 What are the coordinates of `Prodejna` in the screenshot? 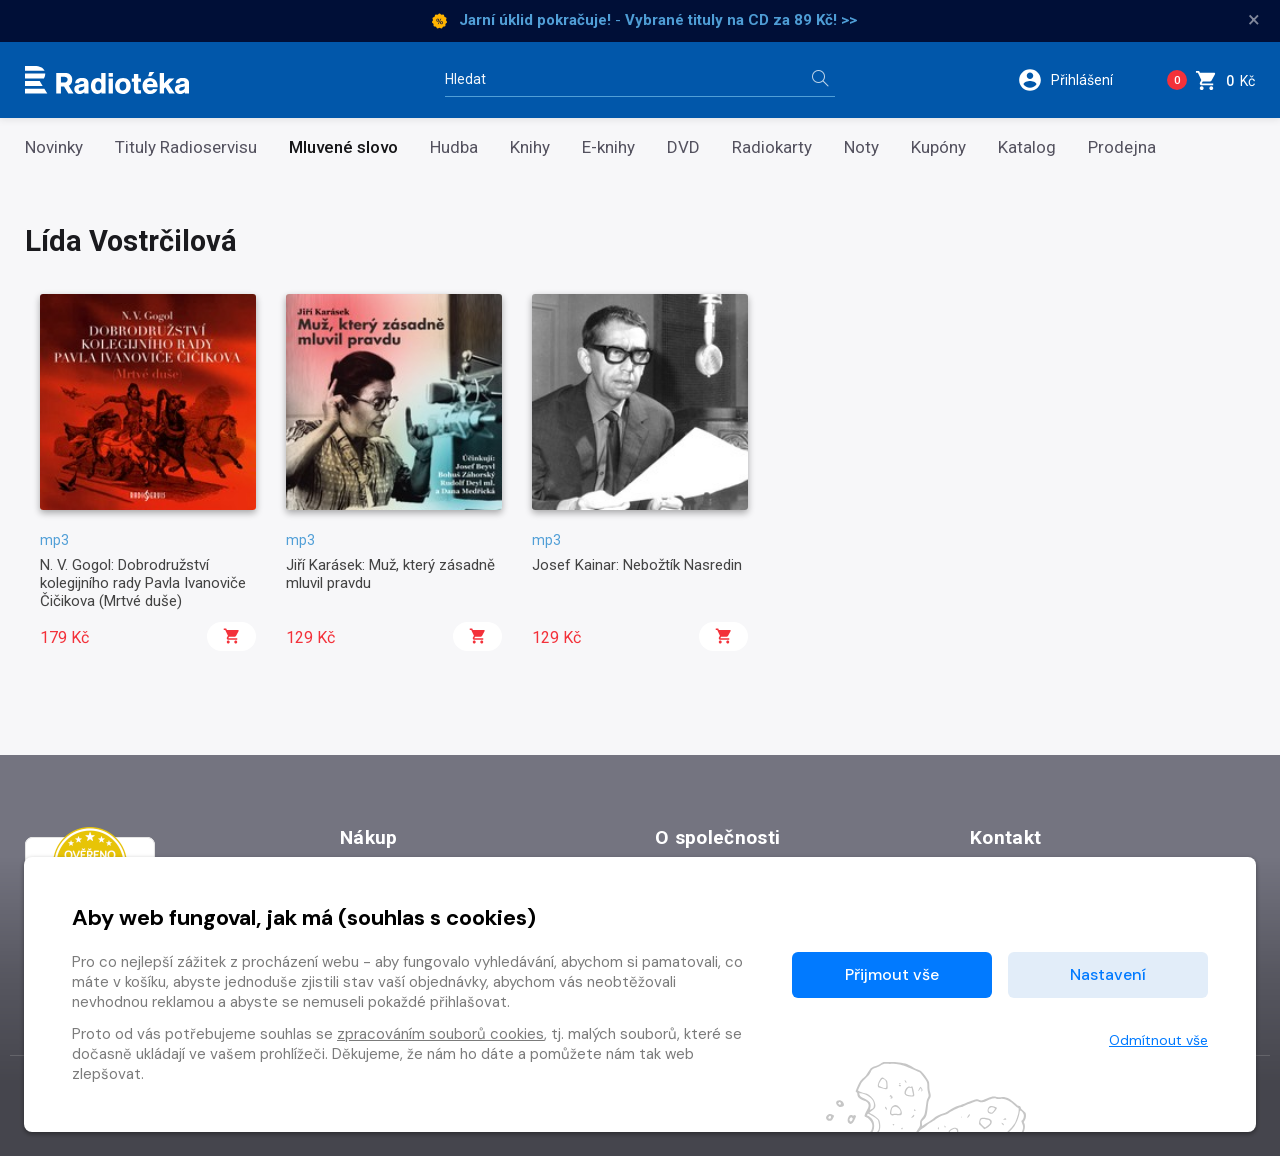 It's located at (1122, 147).